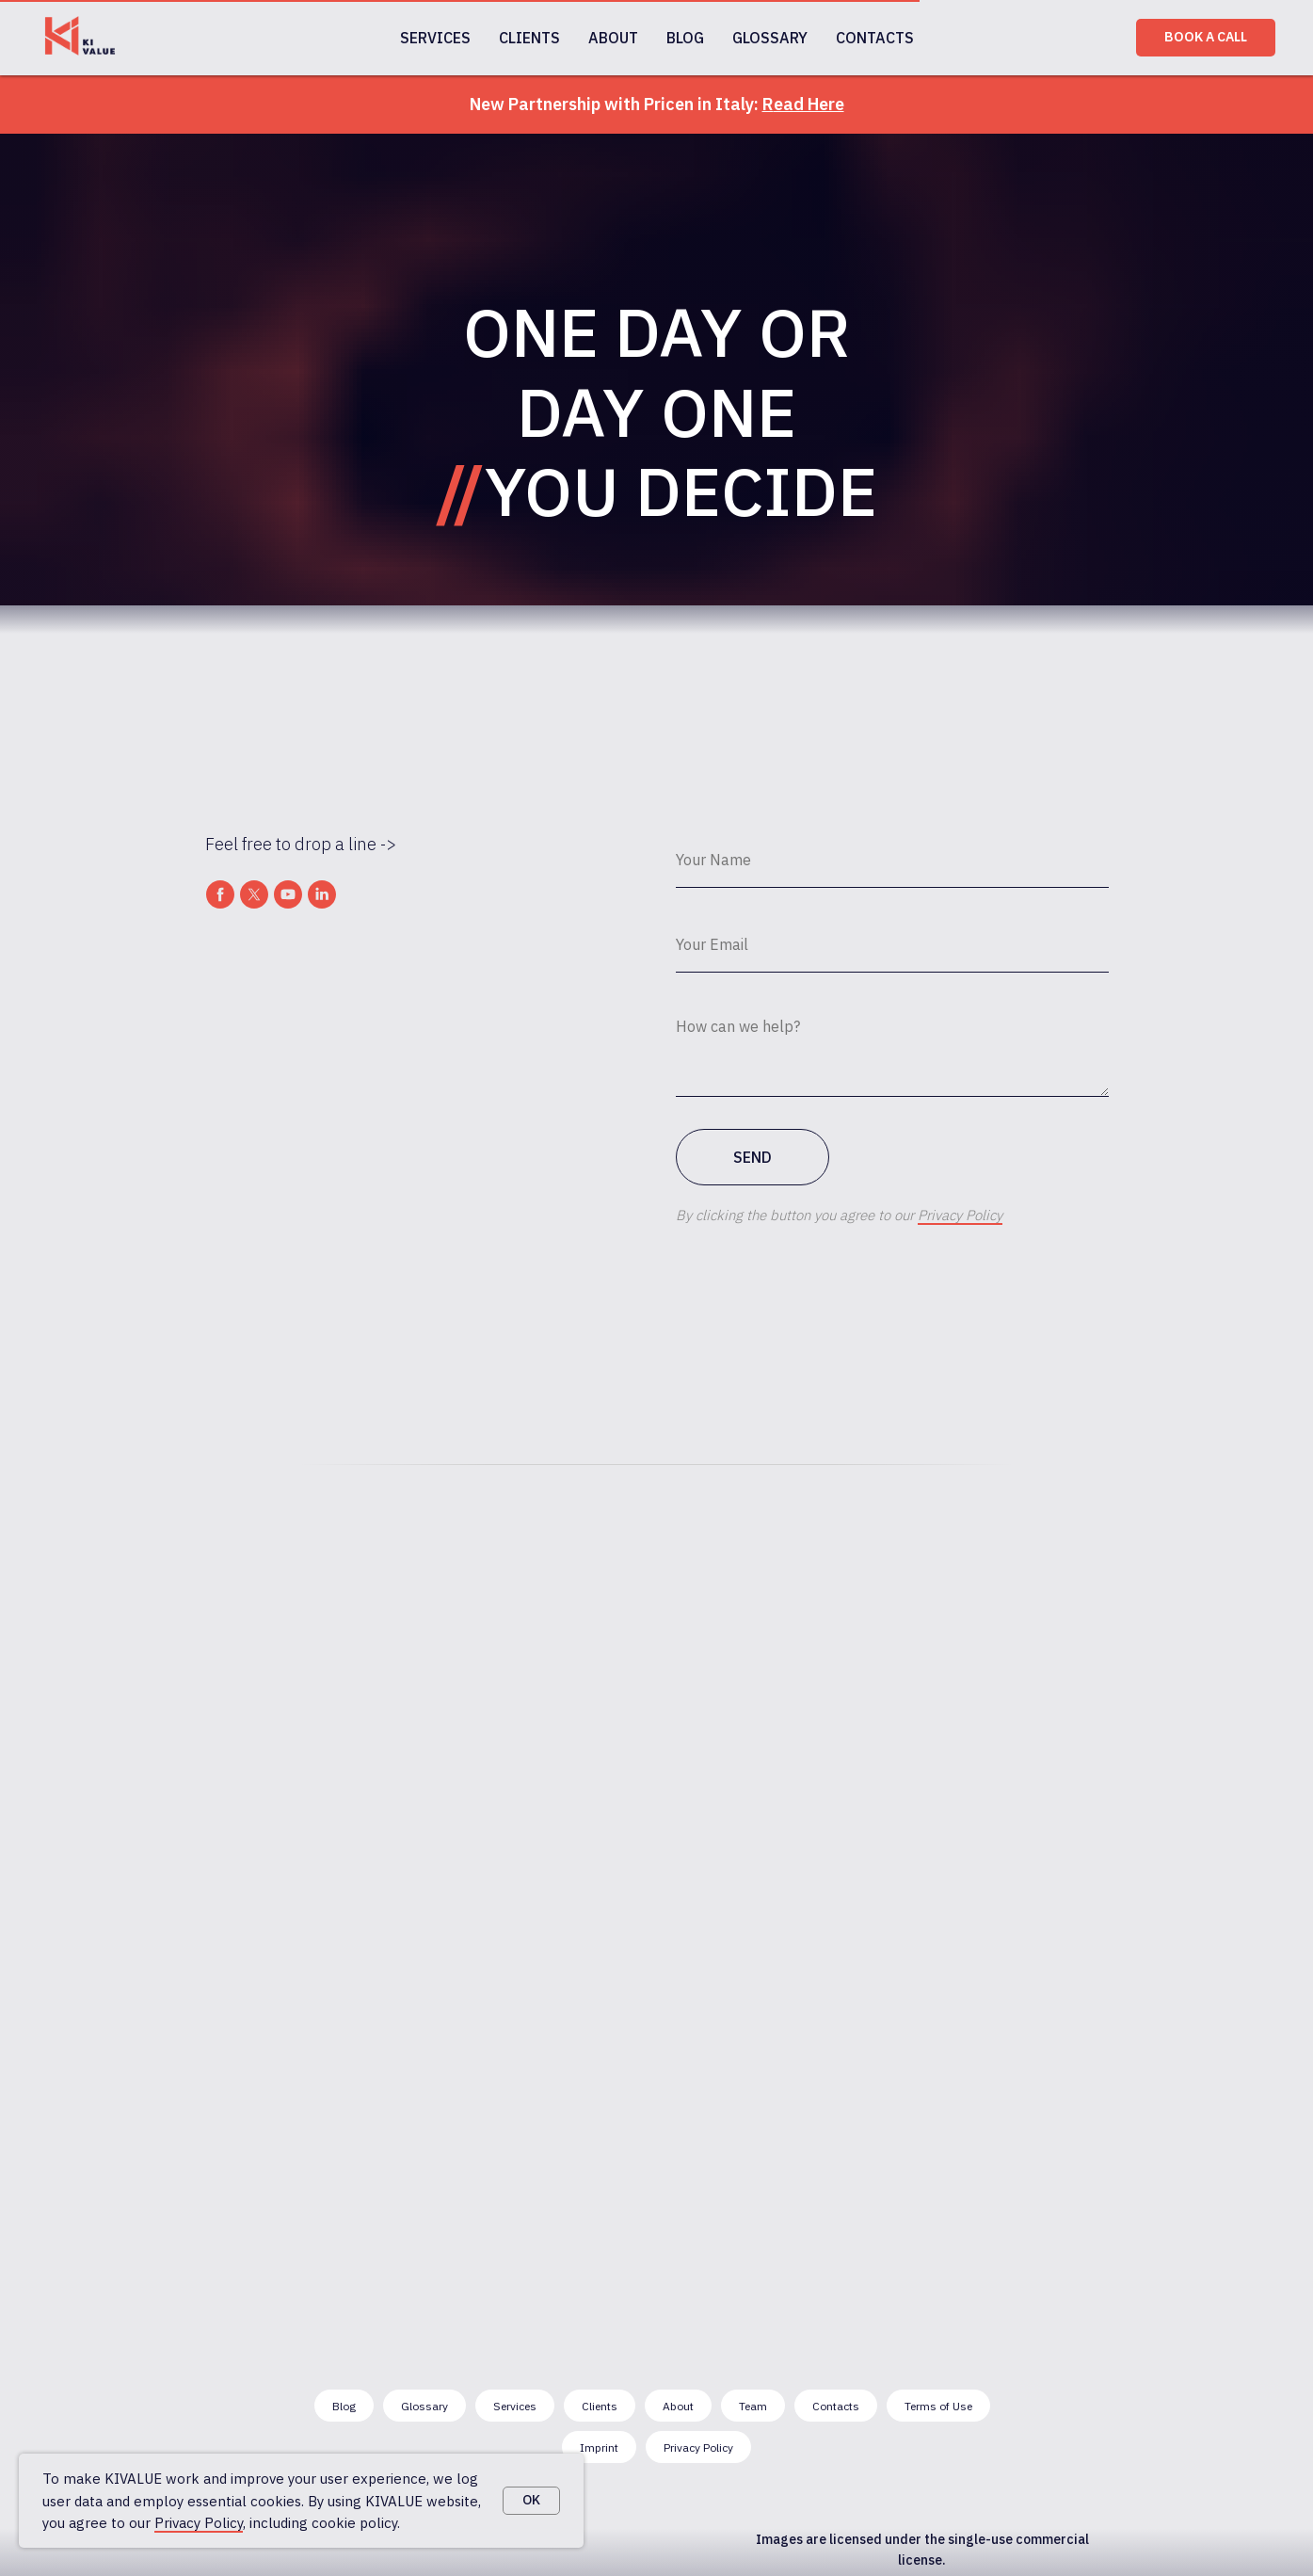  Describe the element at coordinates (529, 37) in the screenshot. I see `CLIENTS` at that location.